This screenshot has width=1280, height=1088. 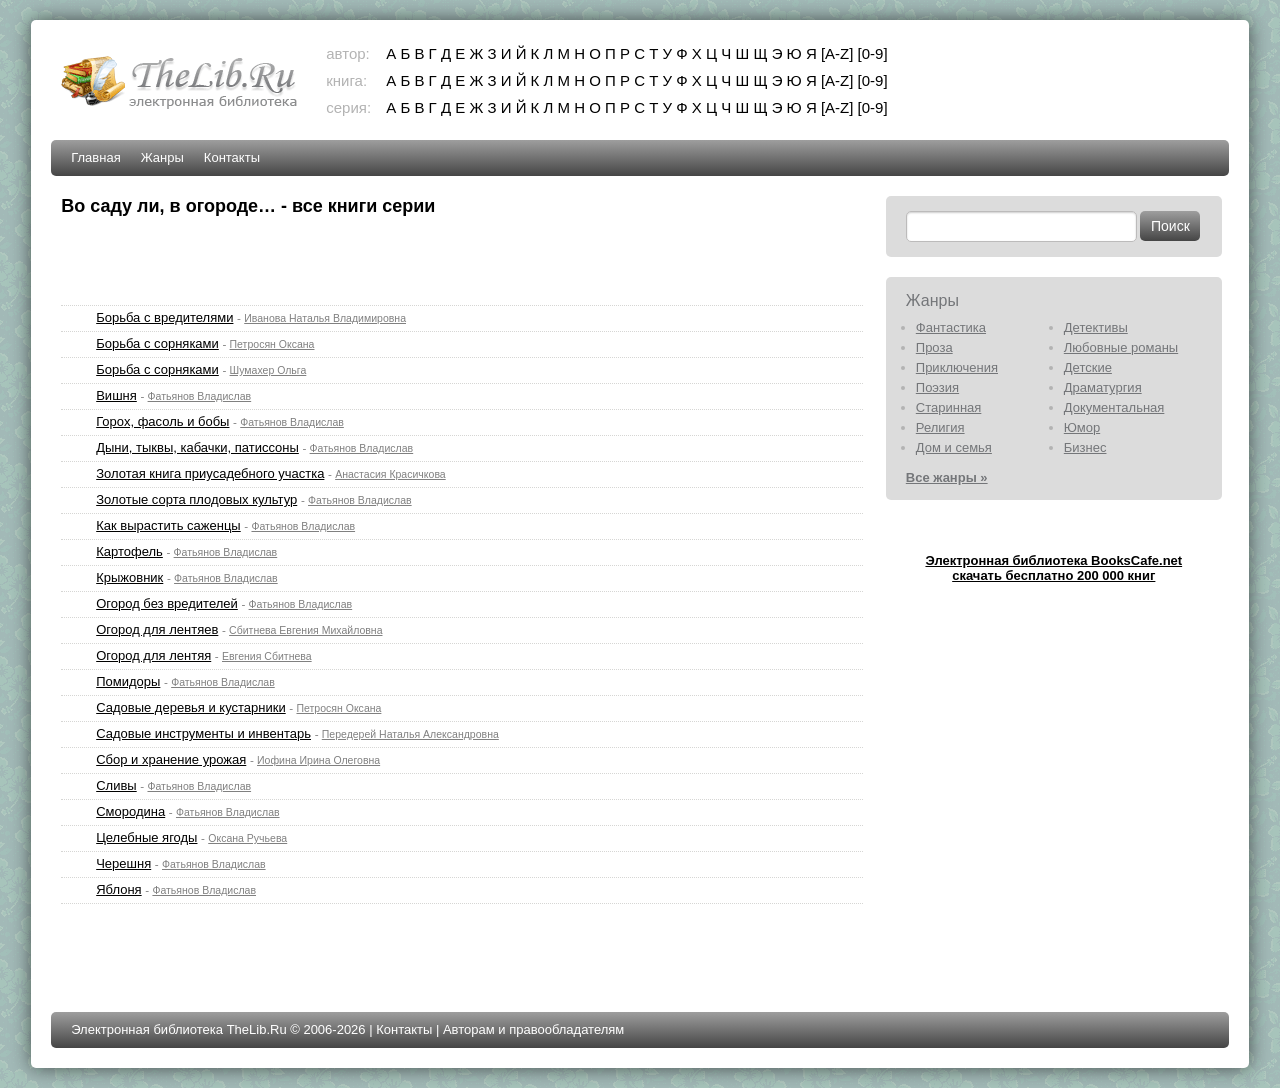 What do you see at coordinates (247, 838) in the screenshot?
I see `Оксана Ручьева` at bounding box center [247, 838].